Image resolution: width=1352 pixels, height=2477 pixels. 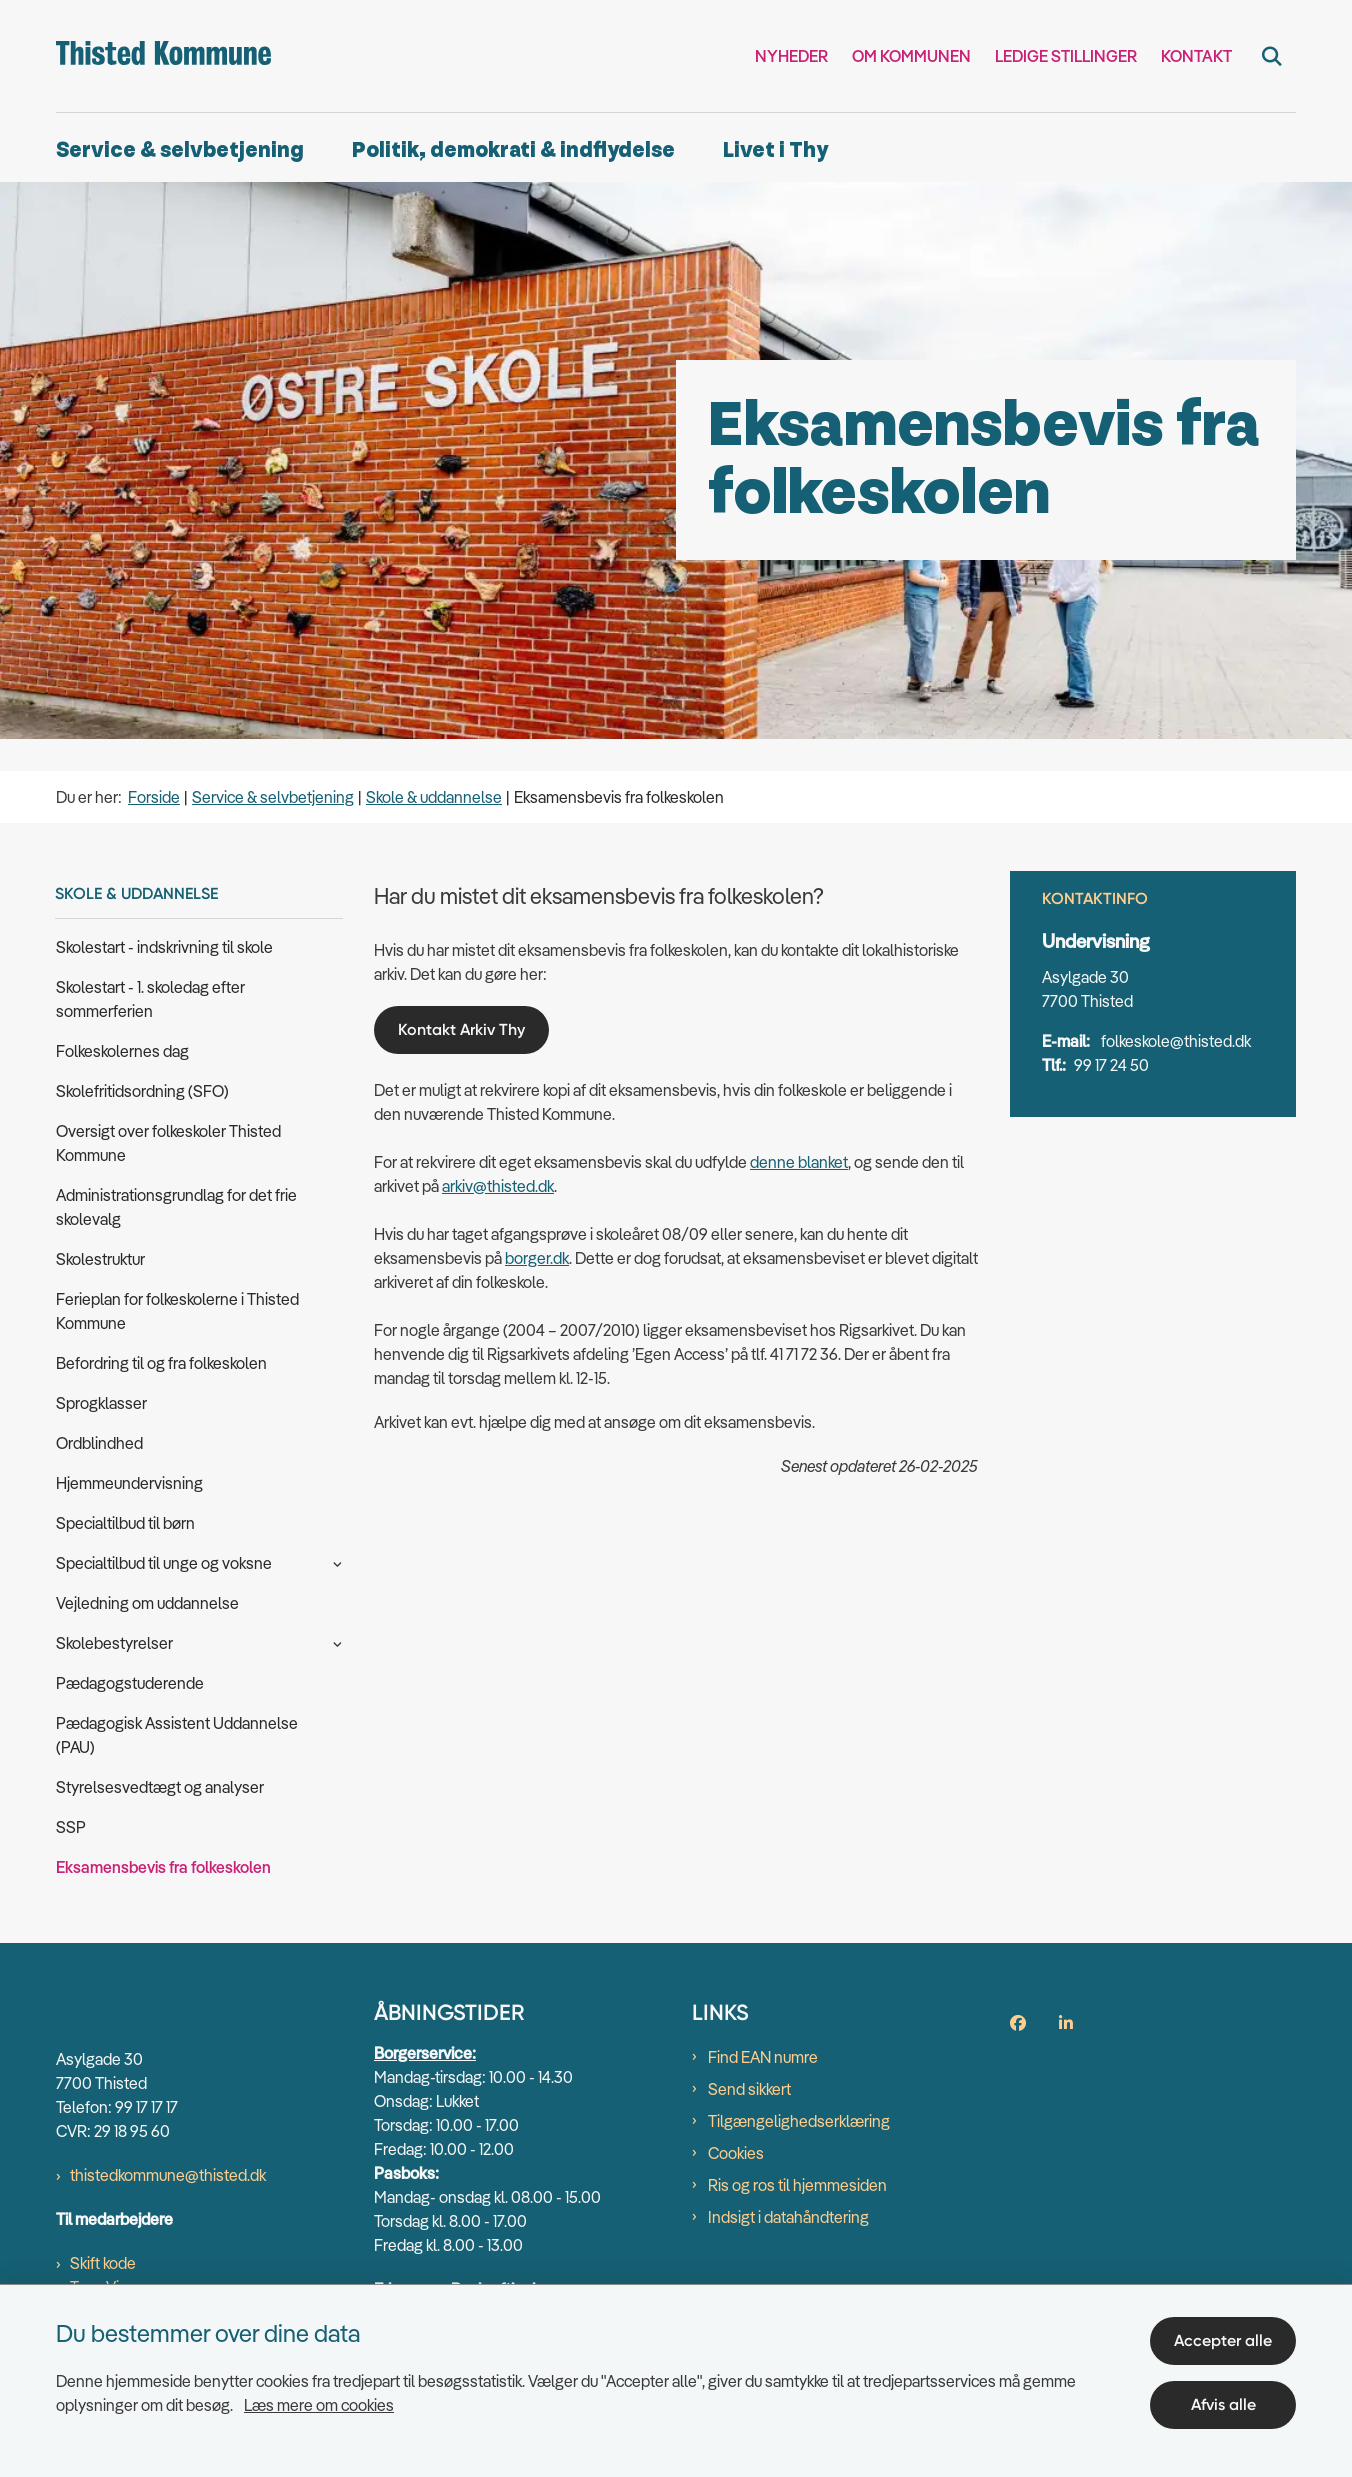 What do you see at coordinates (763, 2057) in the screenshot?
I see `Find EAN numre` at bounding box center [763, 2057].